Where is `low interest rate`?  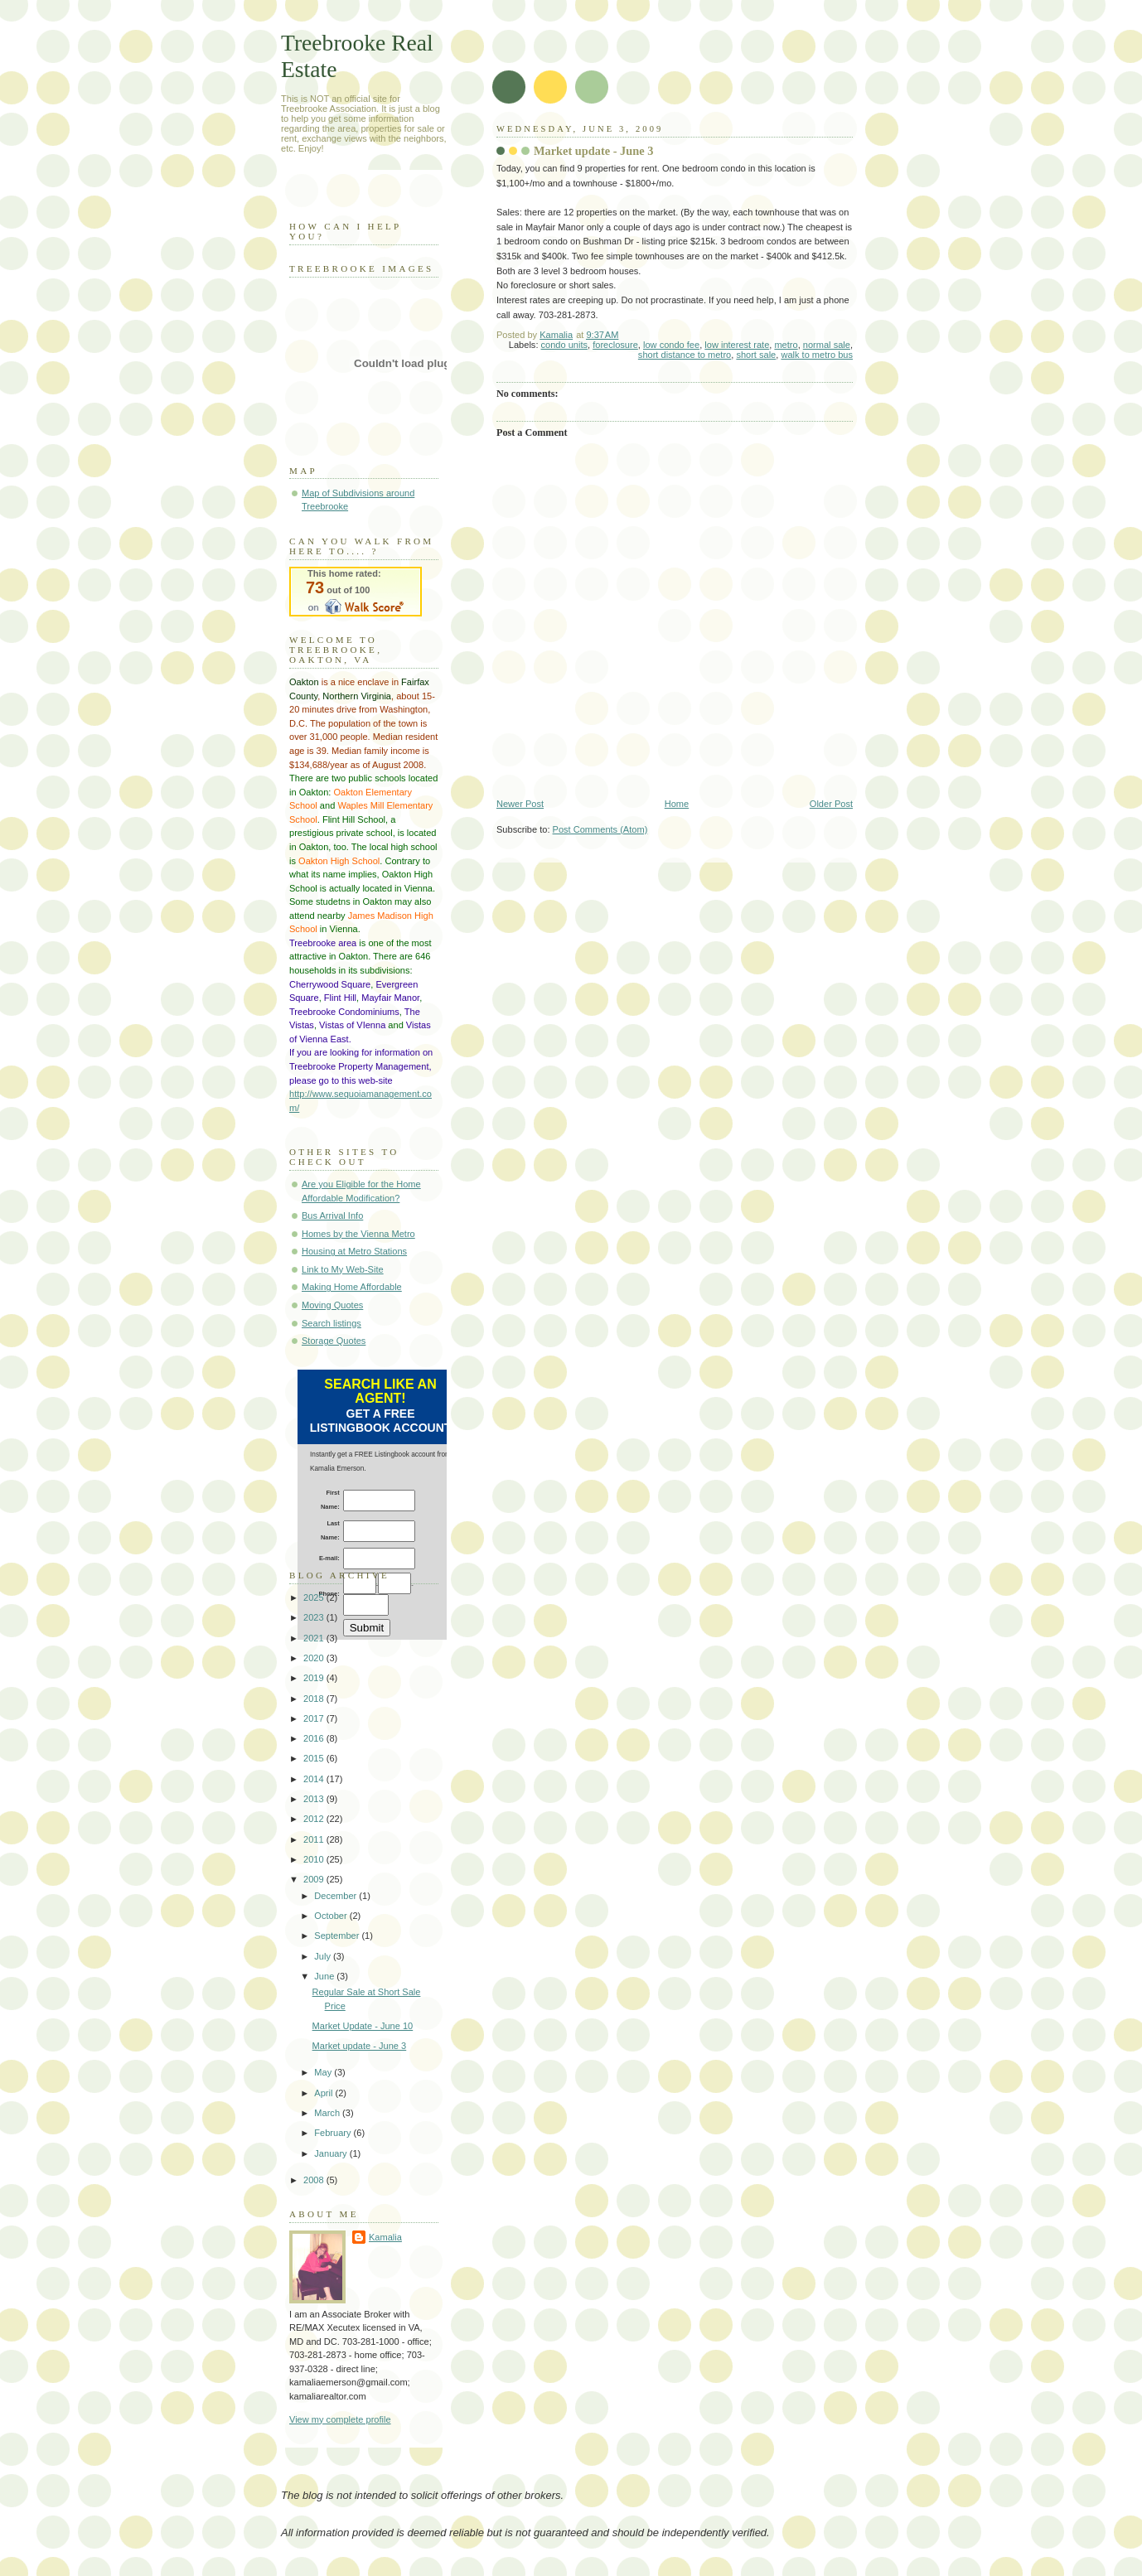 low interest rate is located at coordinates (736, 345).